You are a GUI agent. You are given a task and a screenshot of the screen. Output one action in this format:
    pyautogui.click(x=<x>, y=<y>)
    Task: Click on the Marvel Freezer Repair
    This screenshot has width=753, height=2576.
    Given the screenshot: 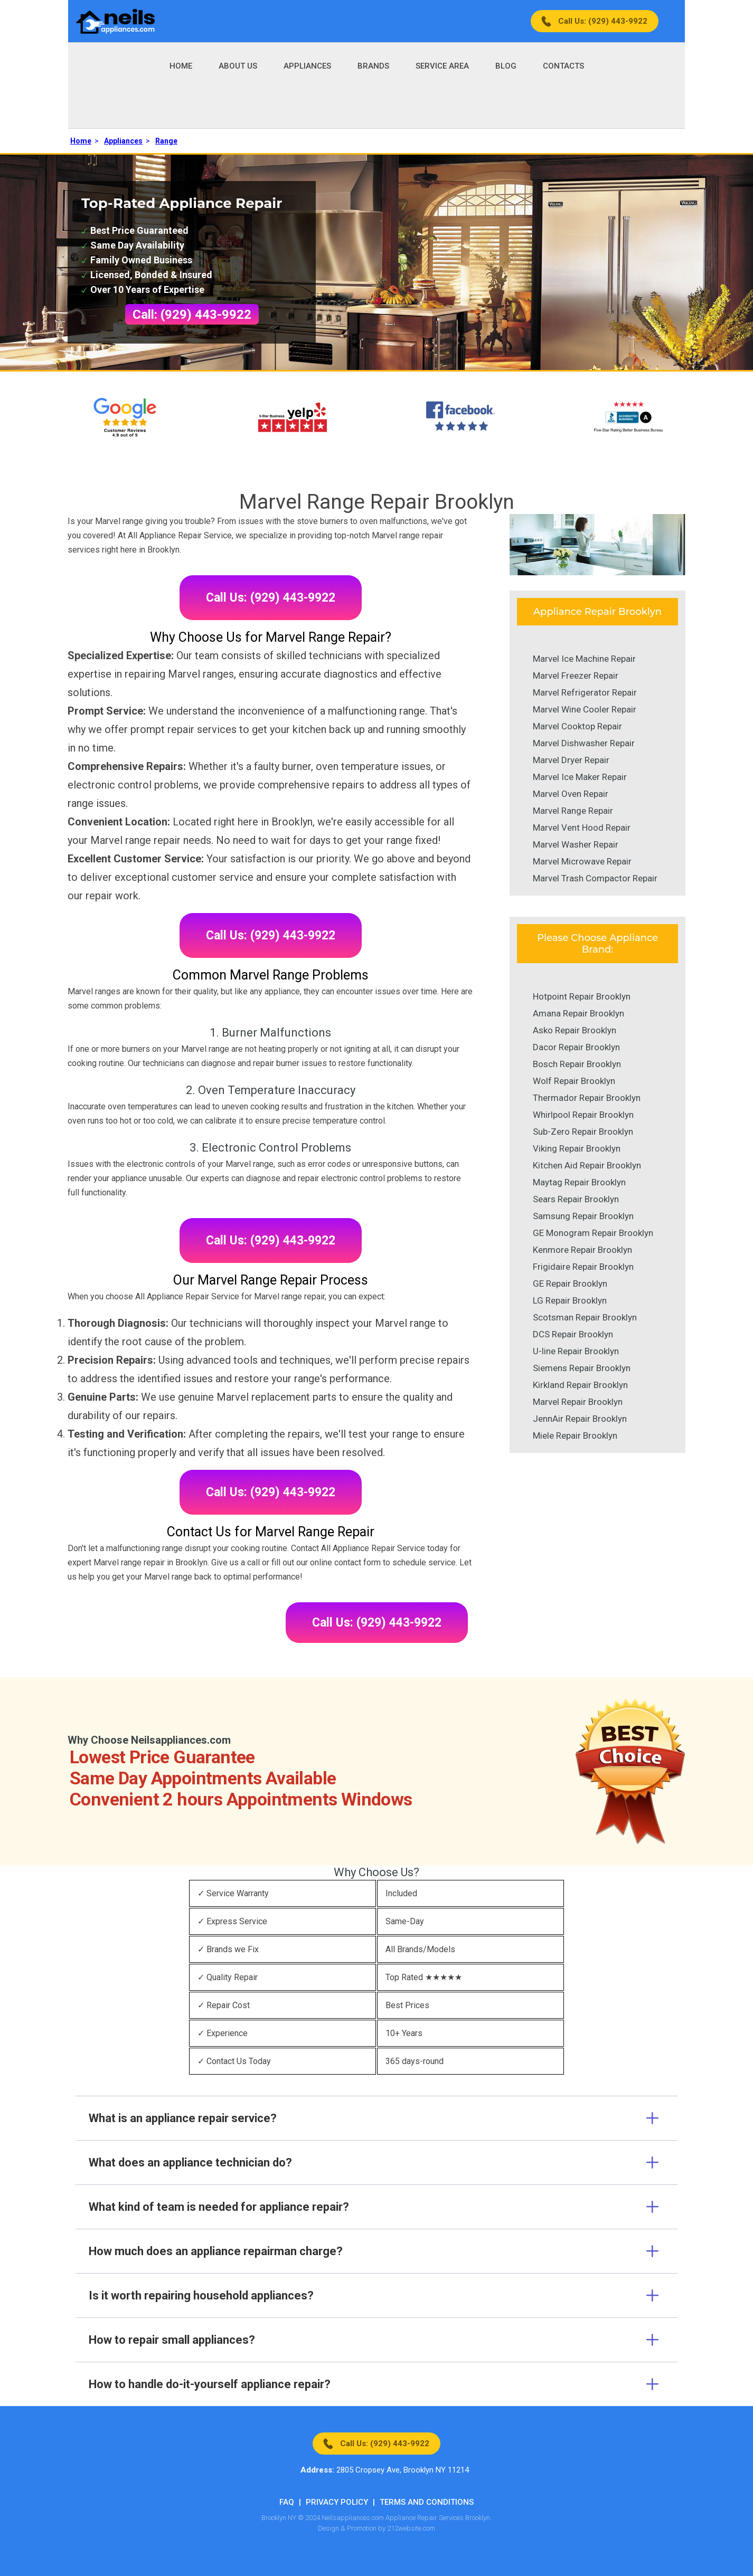 What is the action you would take?
    pyautogui.click(x=575, y=675)
    